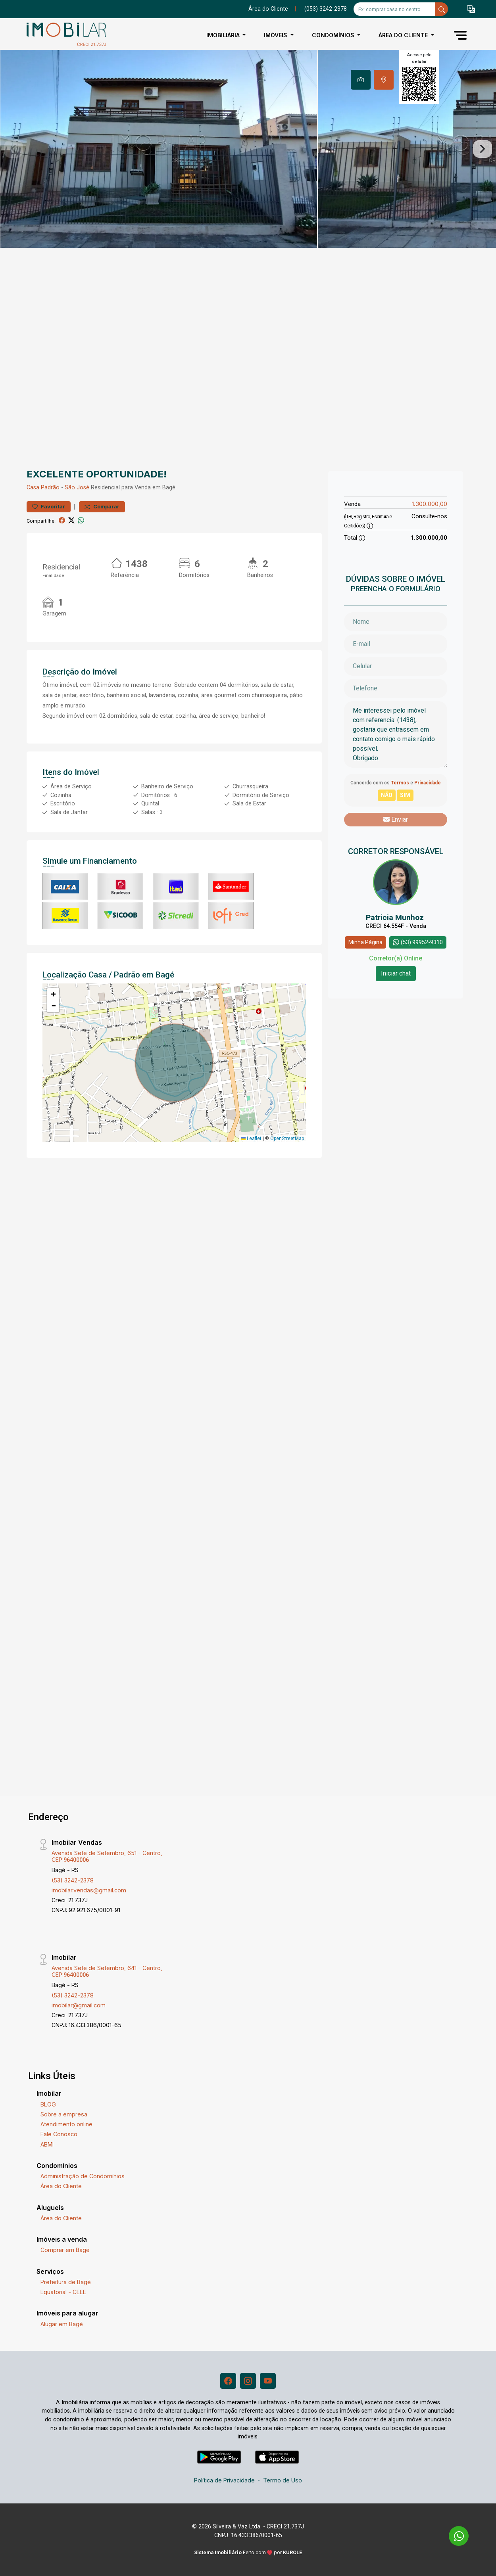 This screenshot has width=496, height=2576. Describe the element at coordinates (268, 9) in the screenshot. I see `Área do Cliente` at that location.